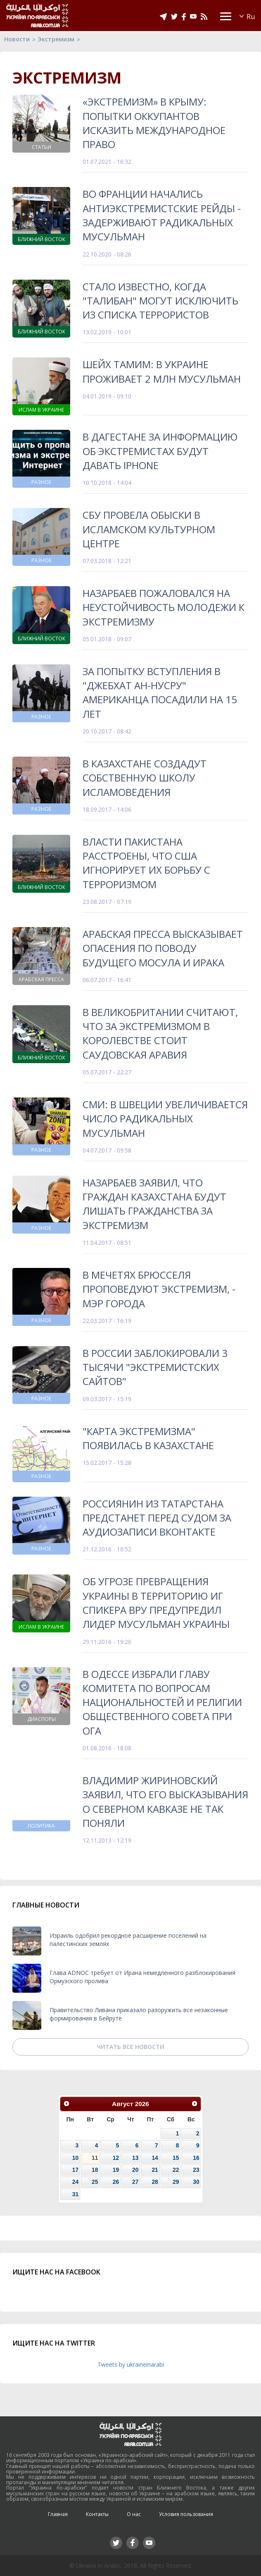  I want to click on Экстремизм, so click(56, 39).